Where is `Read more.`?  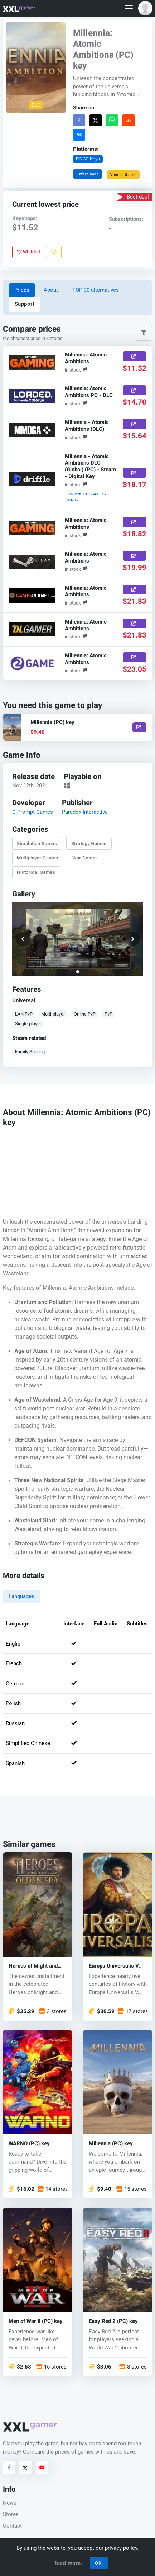
Read more. is located at coordinates (67, 2563).